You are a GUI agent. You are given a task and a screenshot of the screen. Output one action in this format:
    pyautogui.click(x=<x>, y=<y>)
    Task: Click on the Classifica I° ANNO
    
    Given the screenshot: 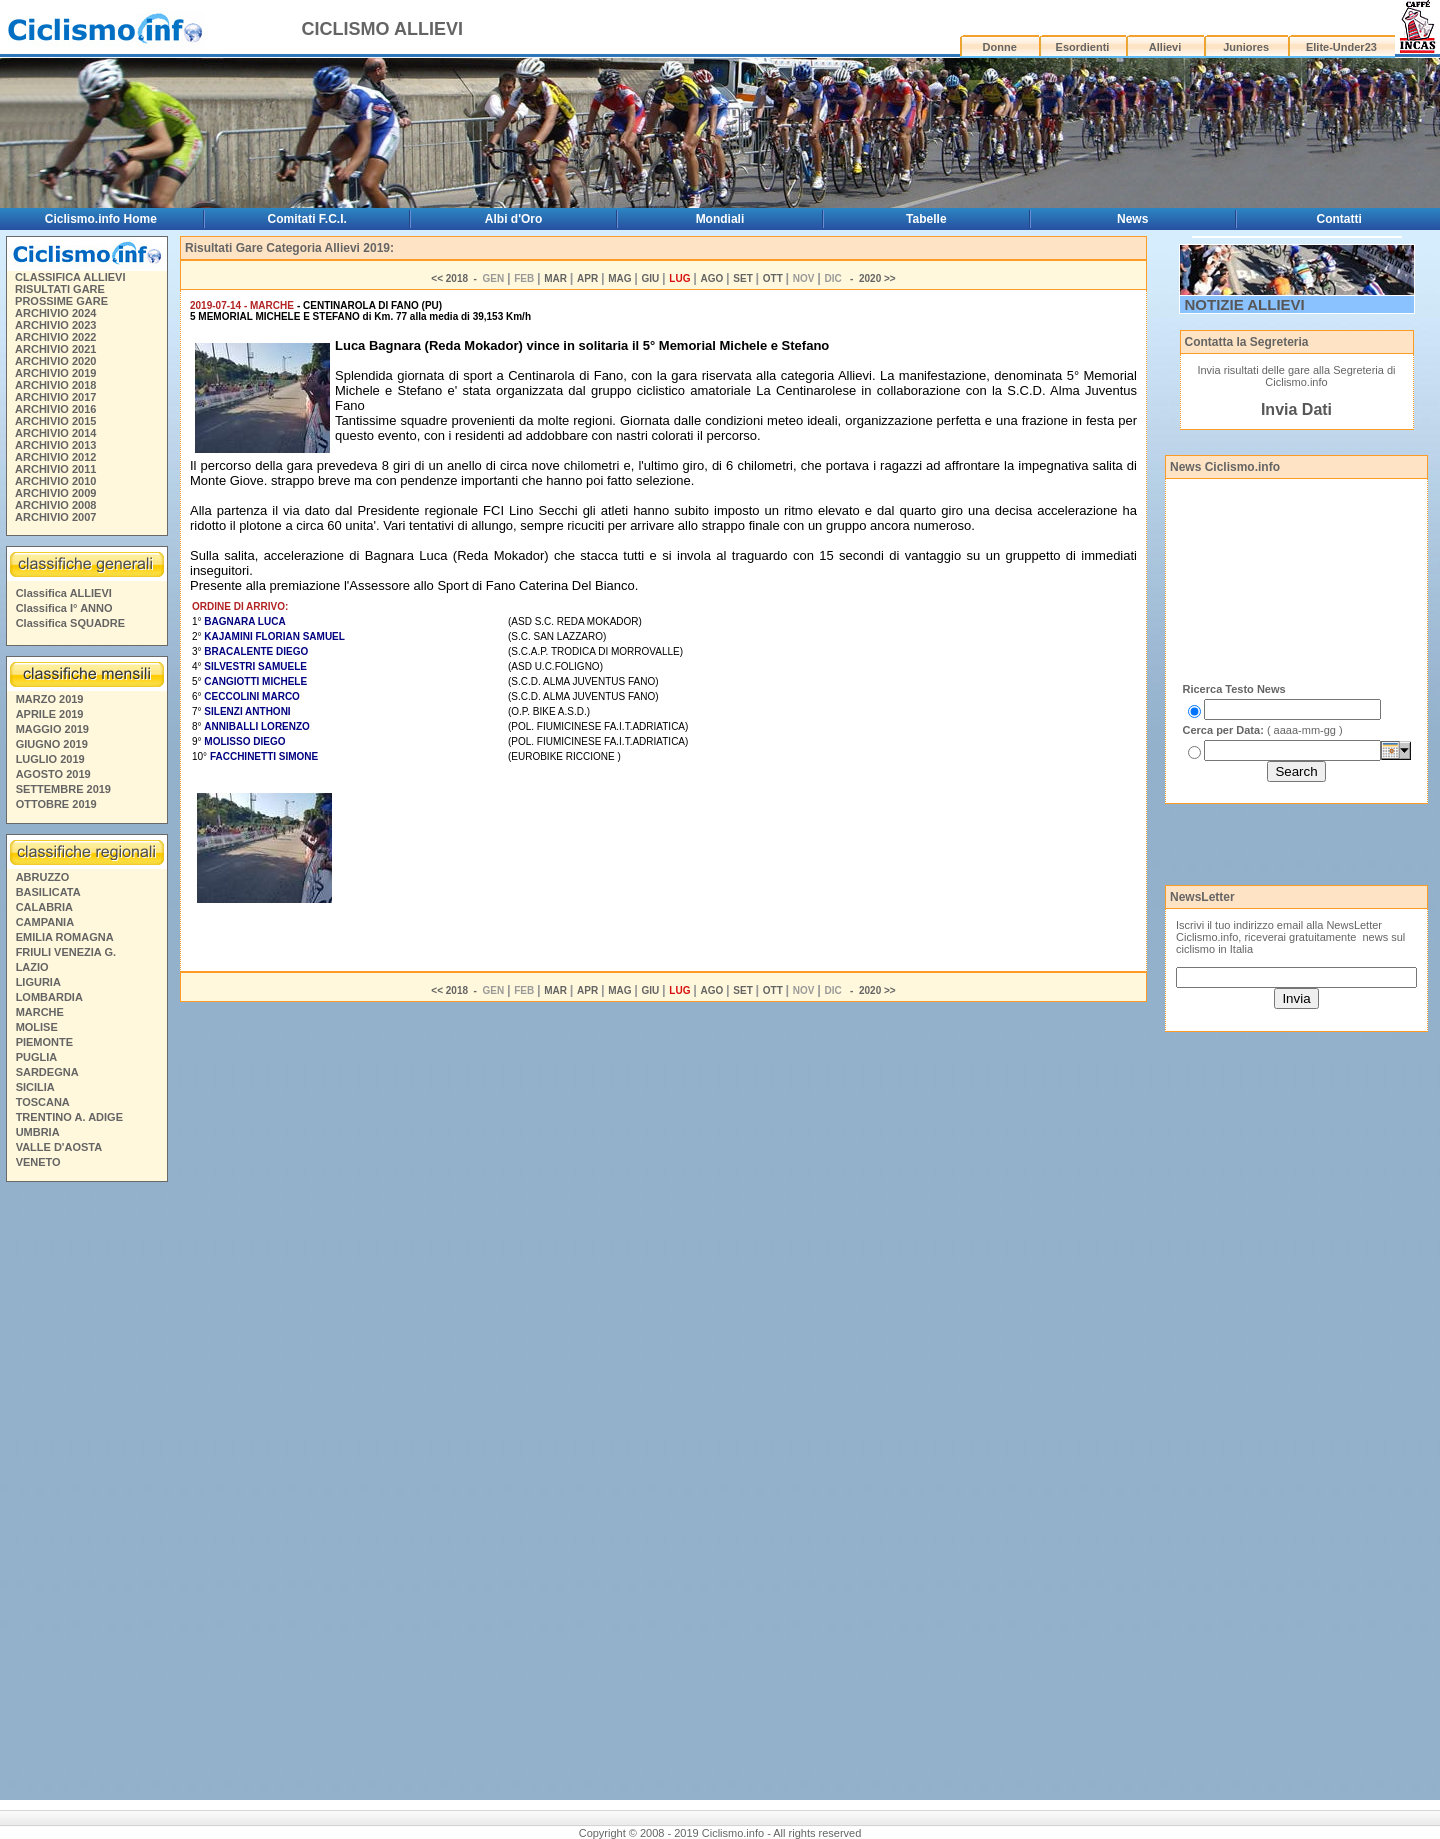 What is the action you would take?
    pyautogui.click(x=64, y=608)
    